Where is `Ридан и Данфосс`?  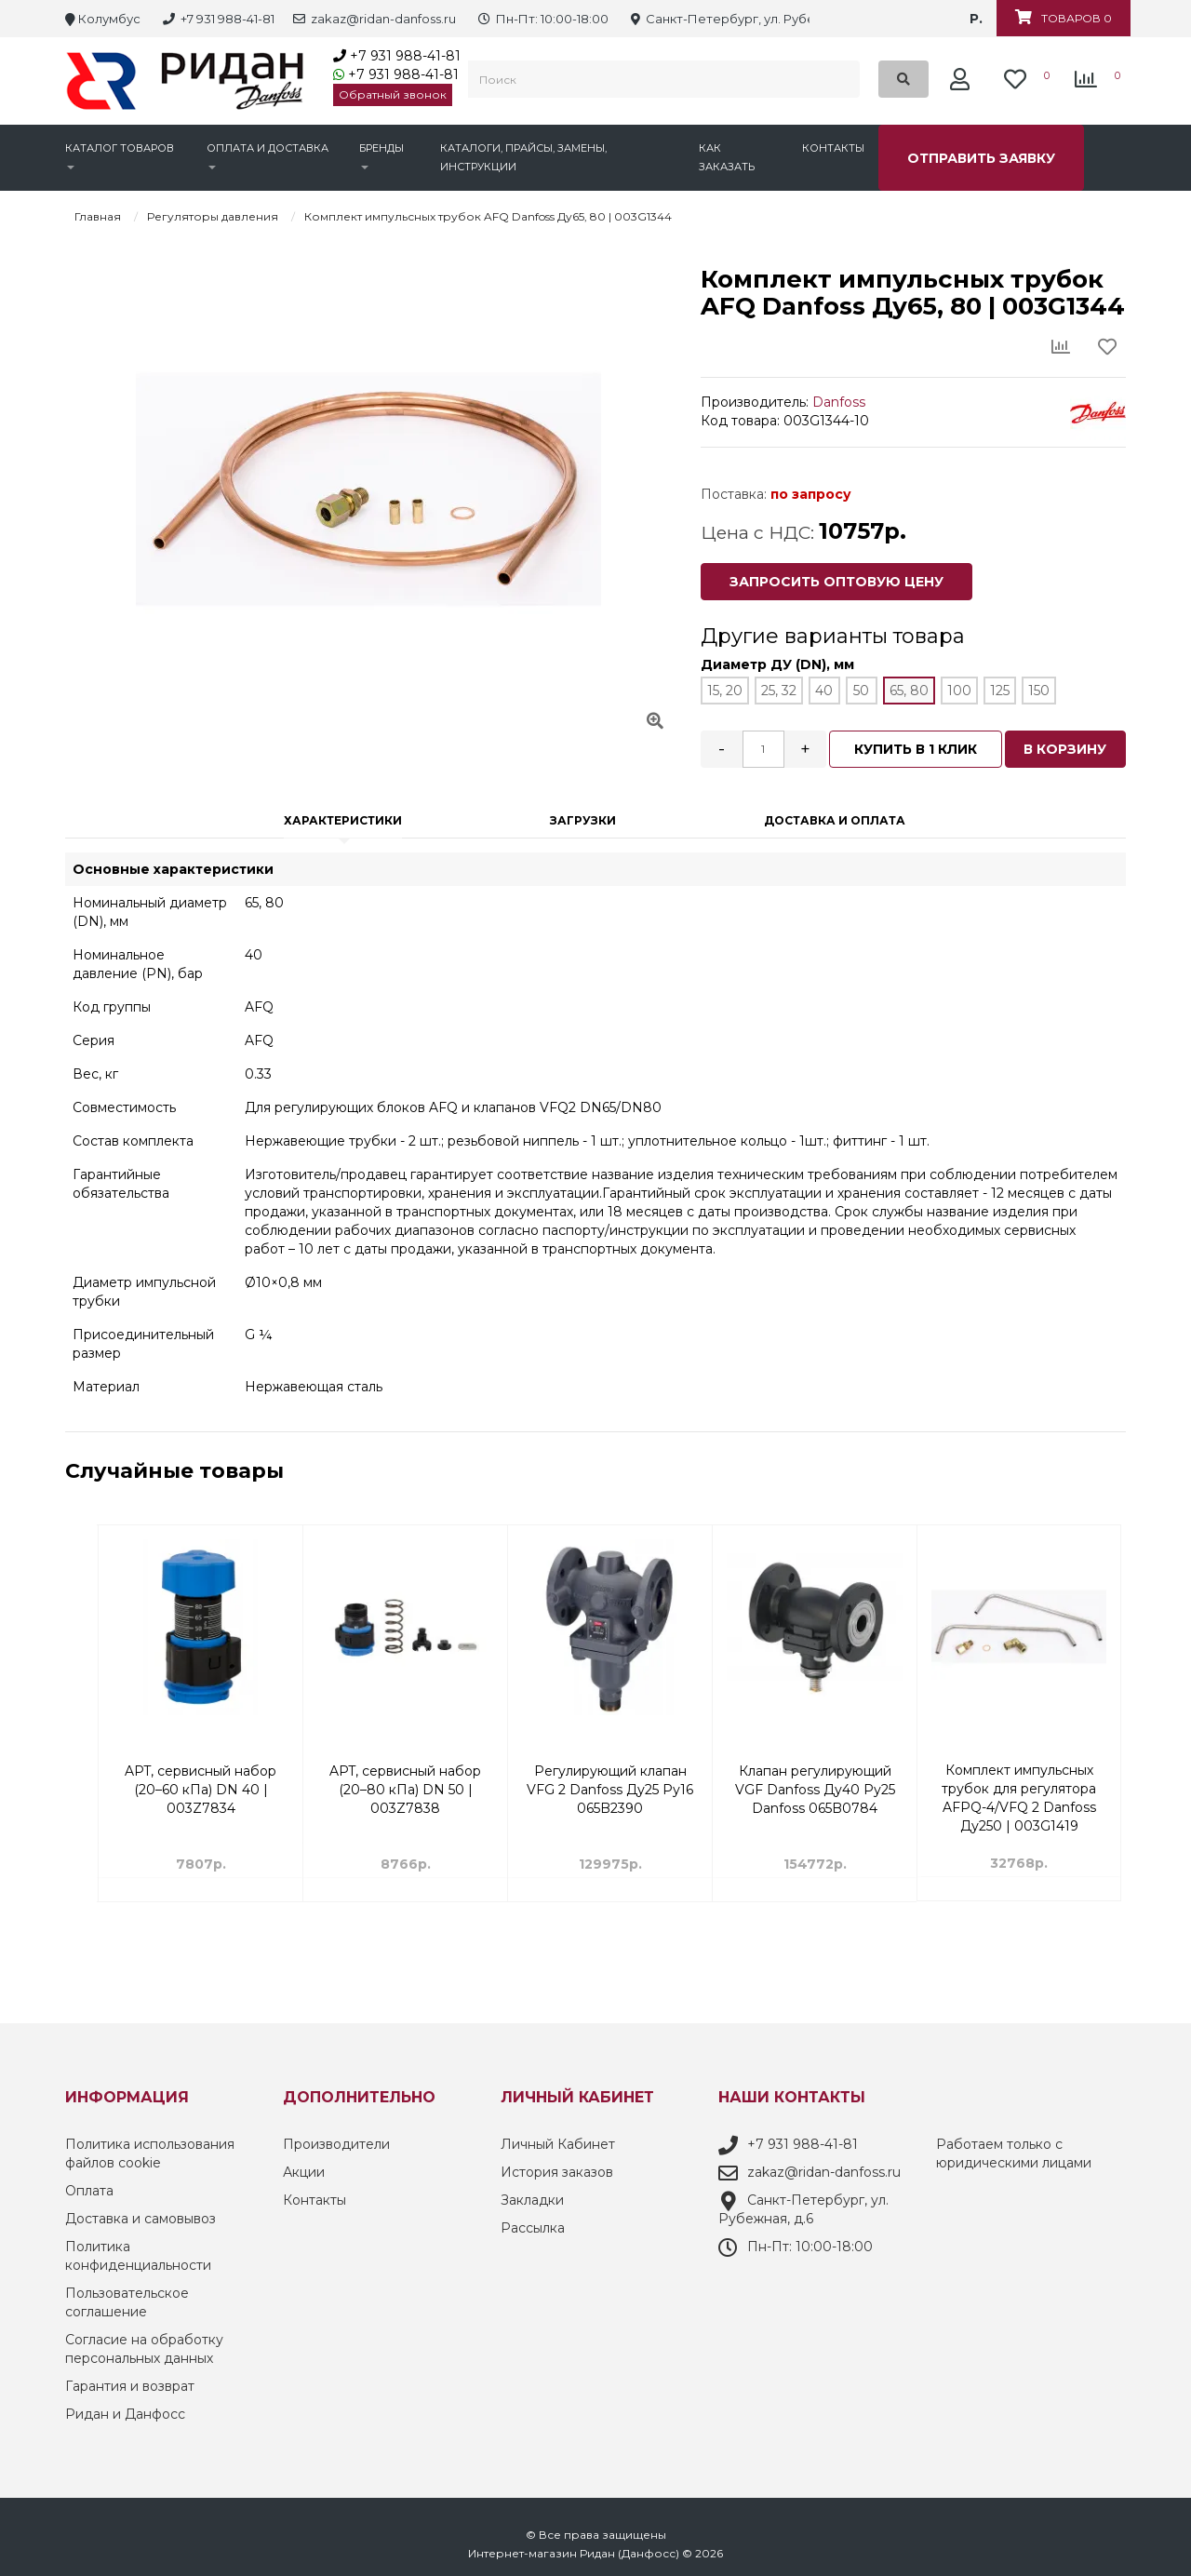
Ридан и Данфосс is located at coordinates (125, 2408).